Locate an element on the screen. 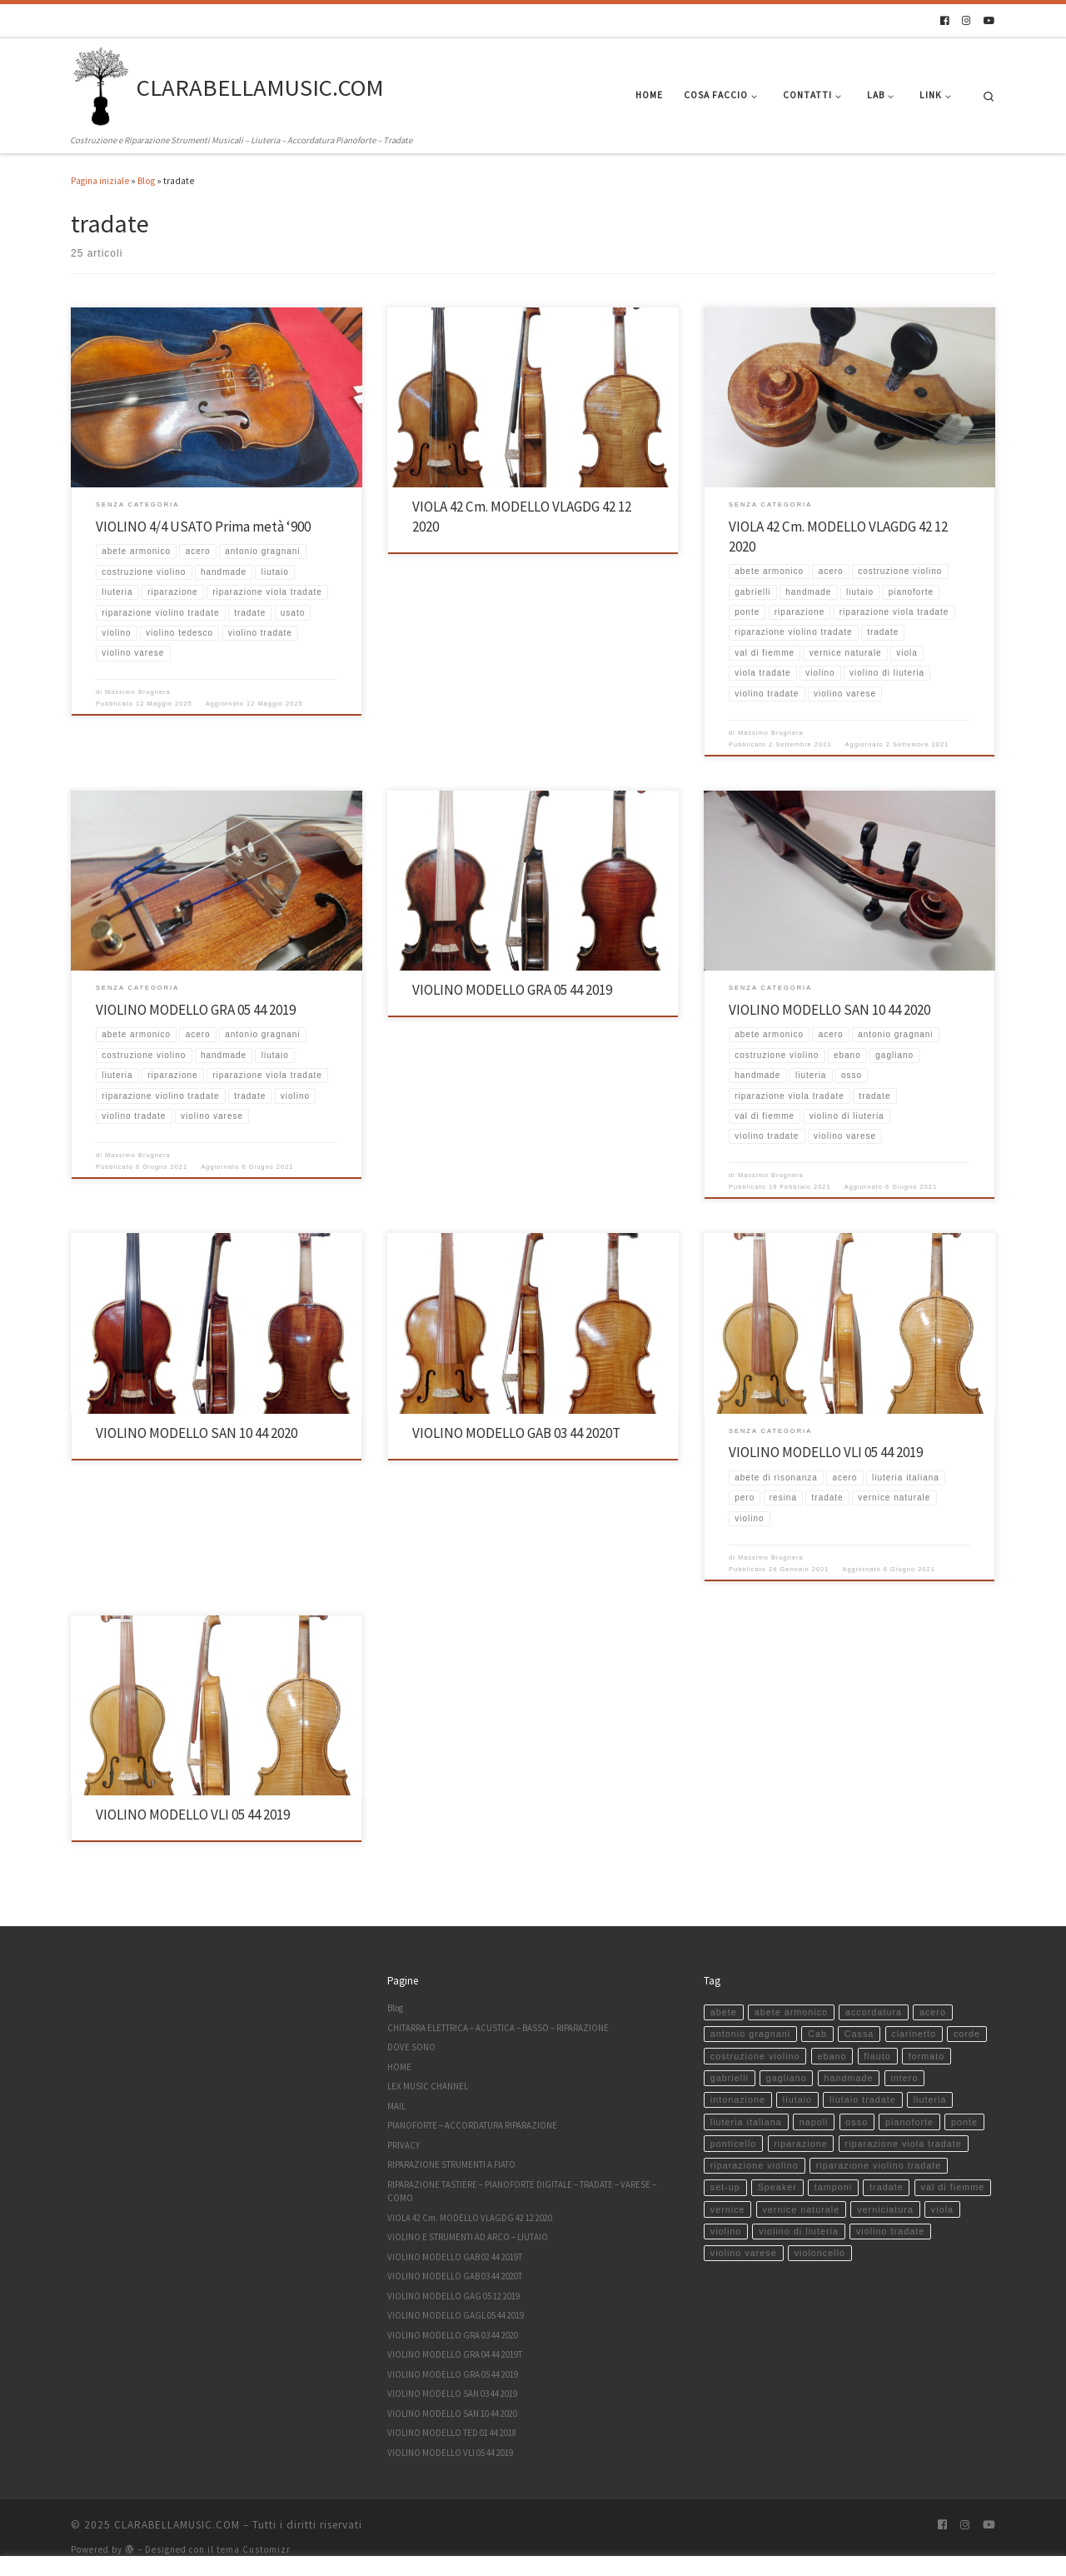  antonio gragnani is located at coordinates (750, 2034).